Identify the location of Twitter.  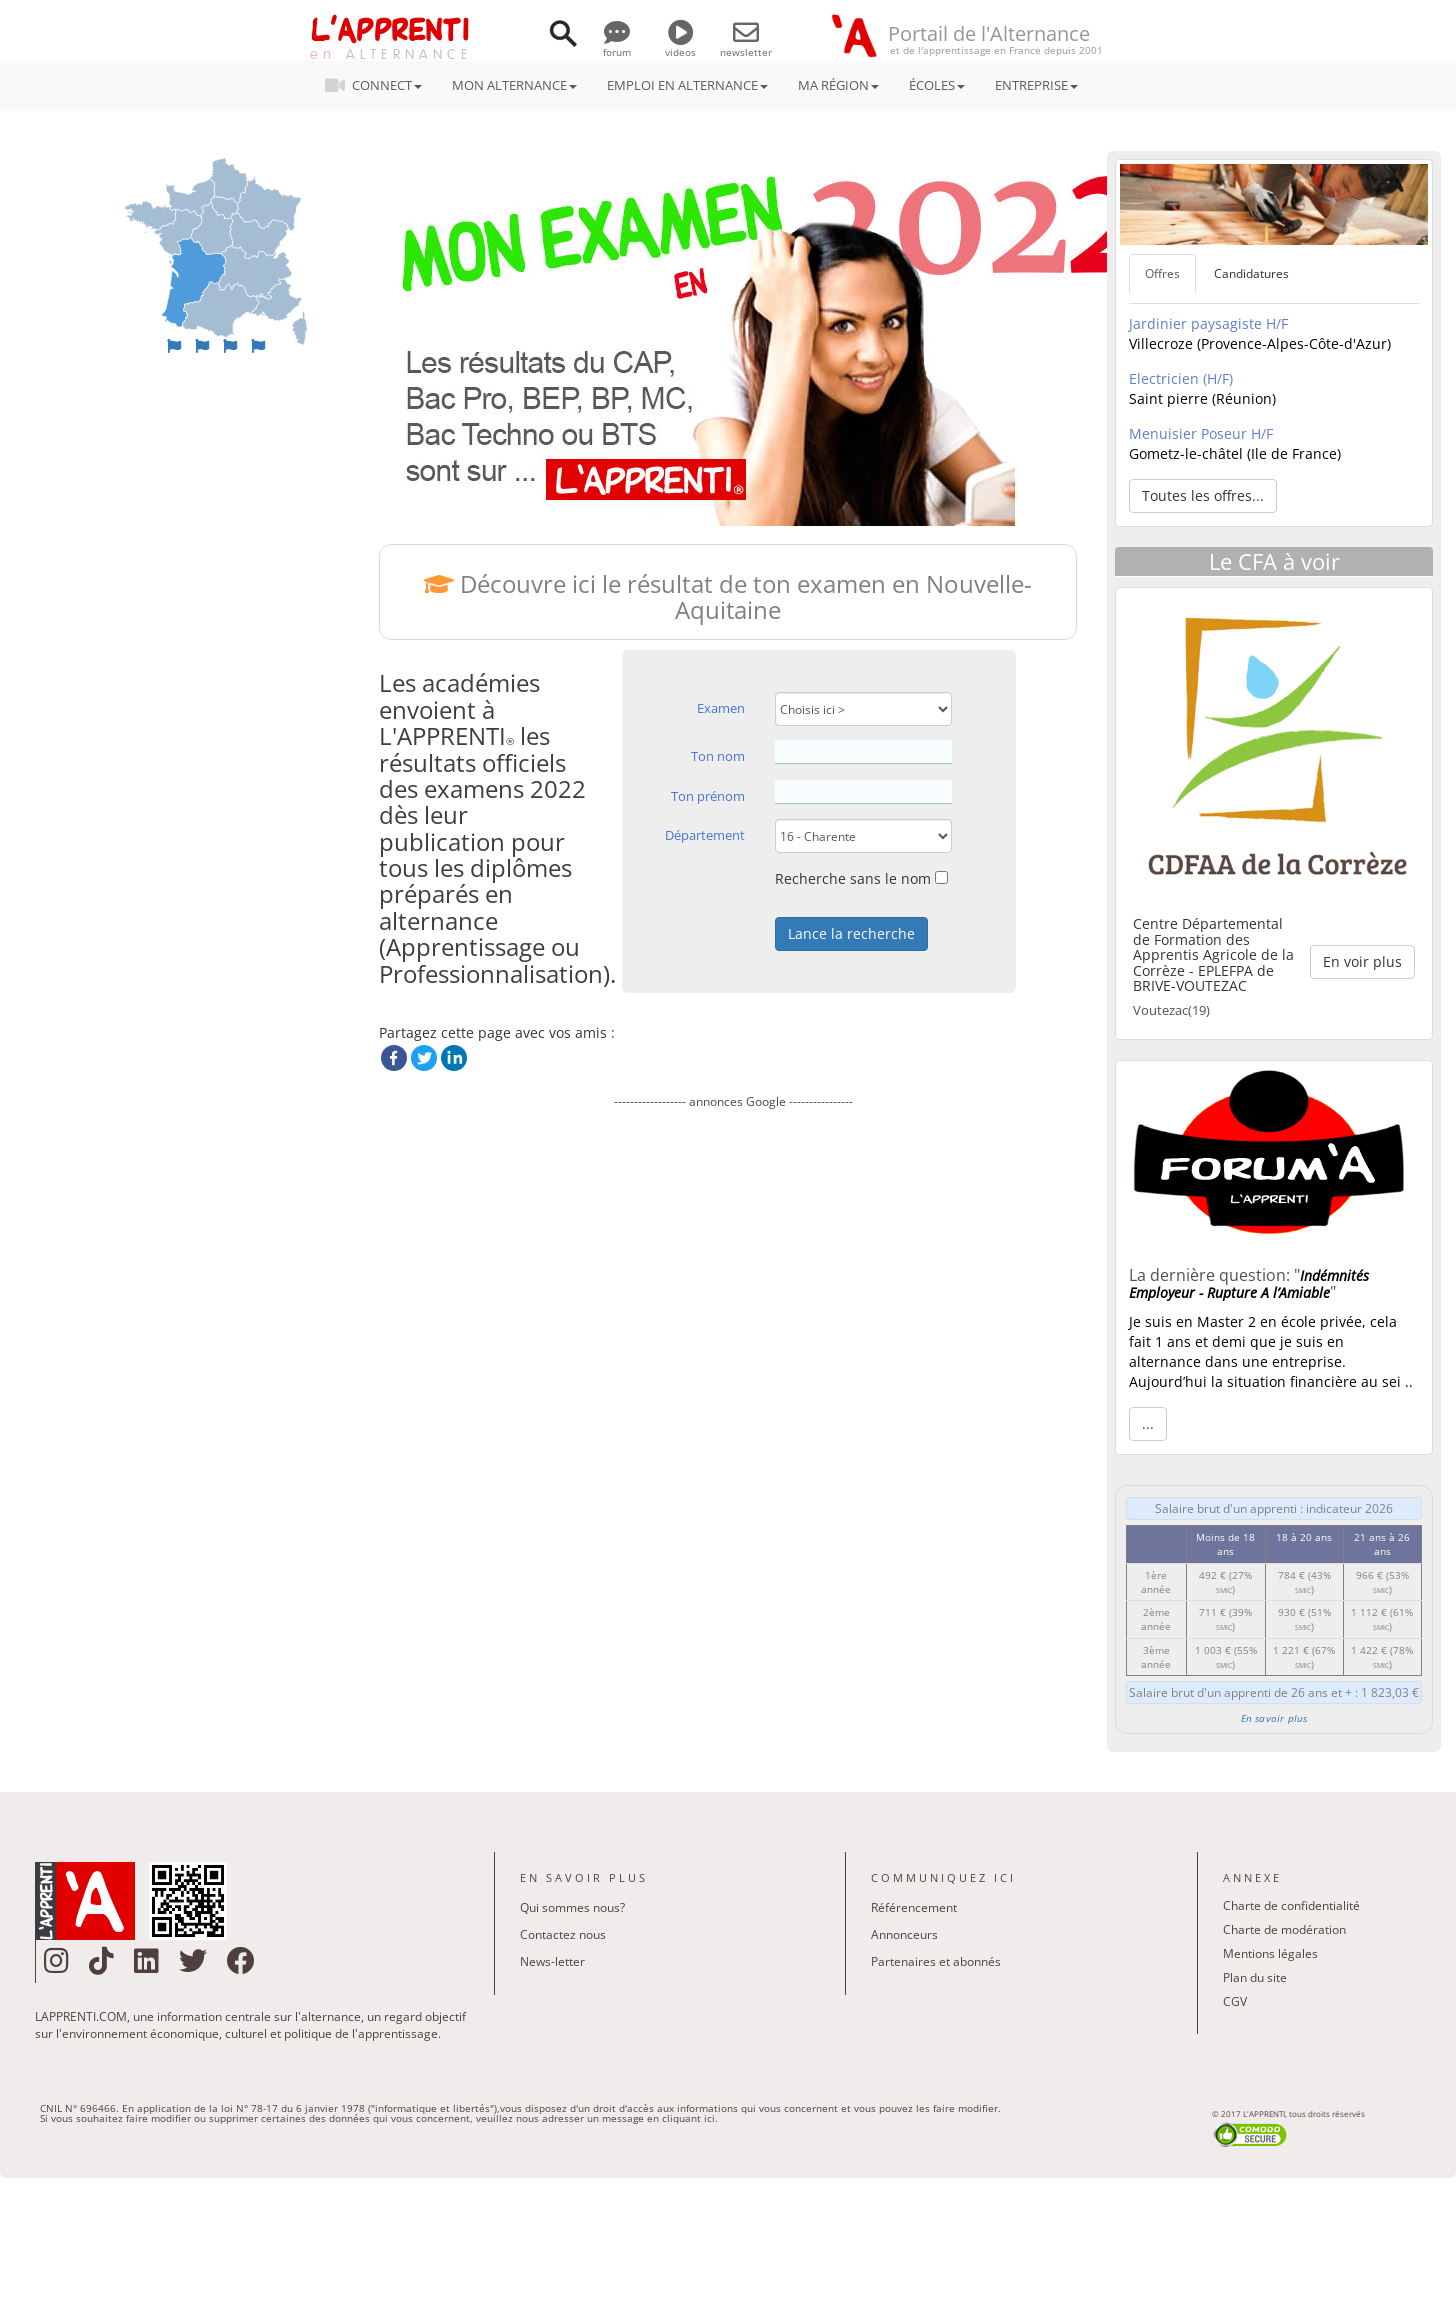
(424, 1058).